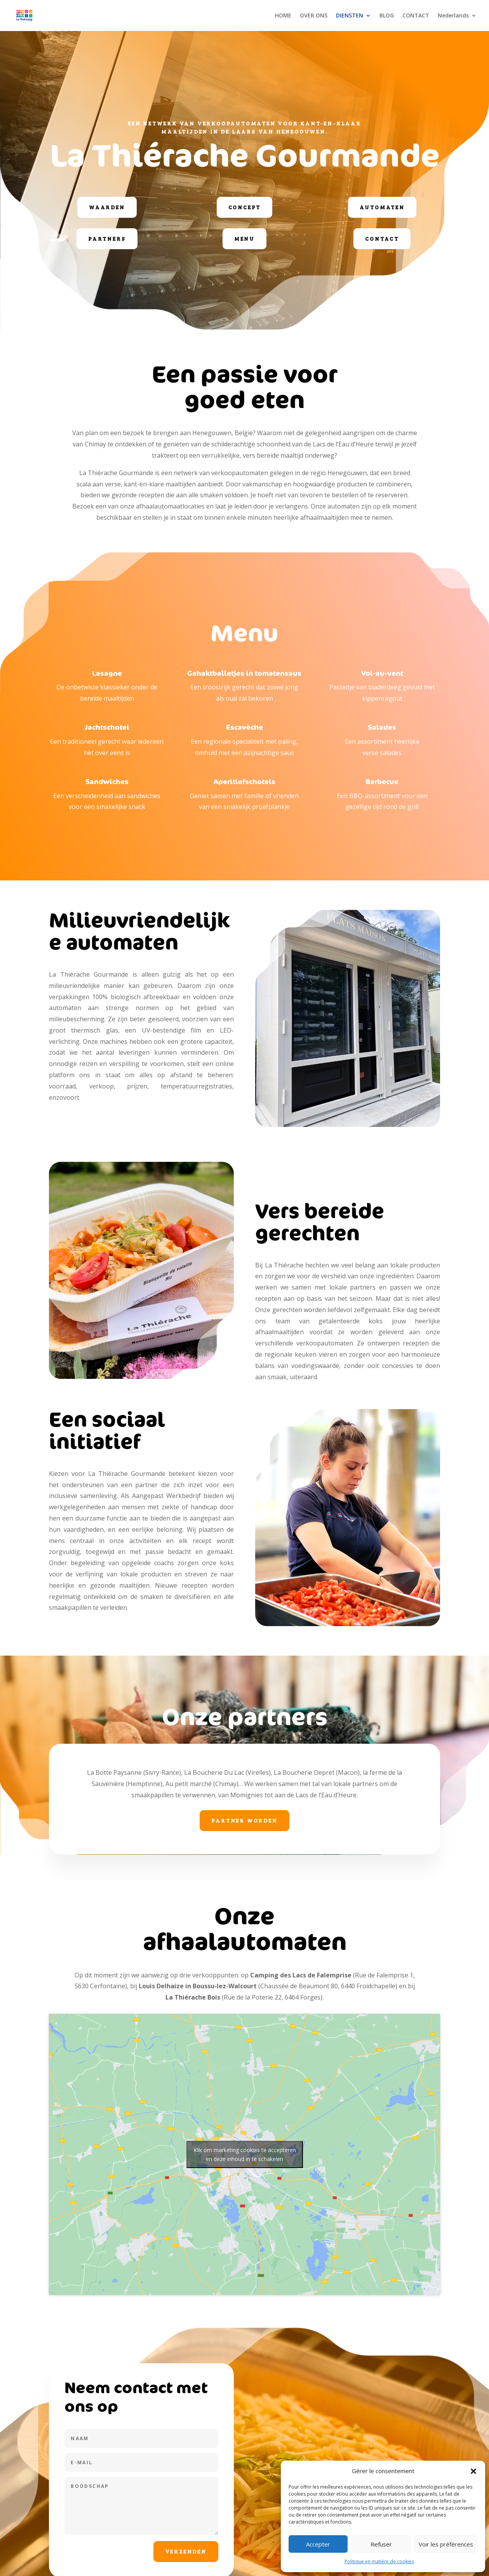 Image resolution: width=489 pixels, height=2576 pixels. What do you see at coordinates (379, 2561) in the screenshot?
I see `Politique en matière de cookies` at bounding box center [379, 2561].